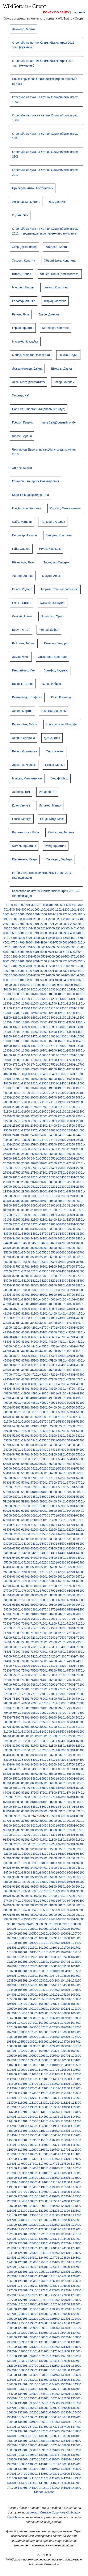 The height and width of the screenshot is (2576, 88). I want to click on 13901-14000, so click(57, 1027).